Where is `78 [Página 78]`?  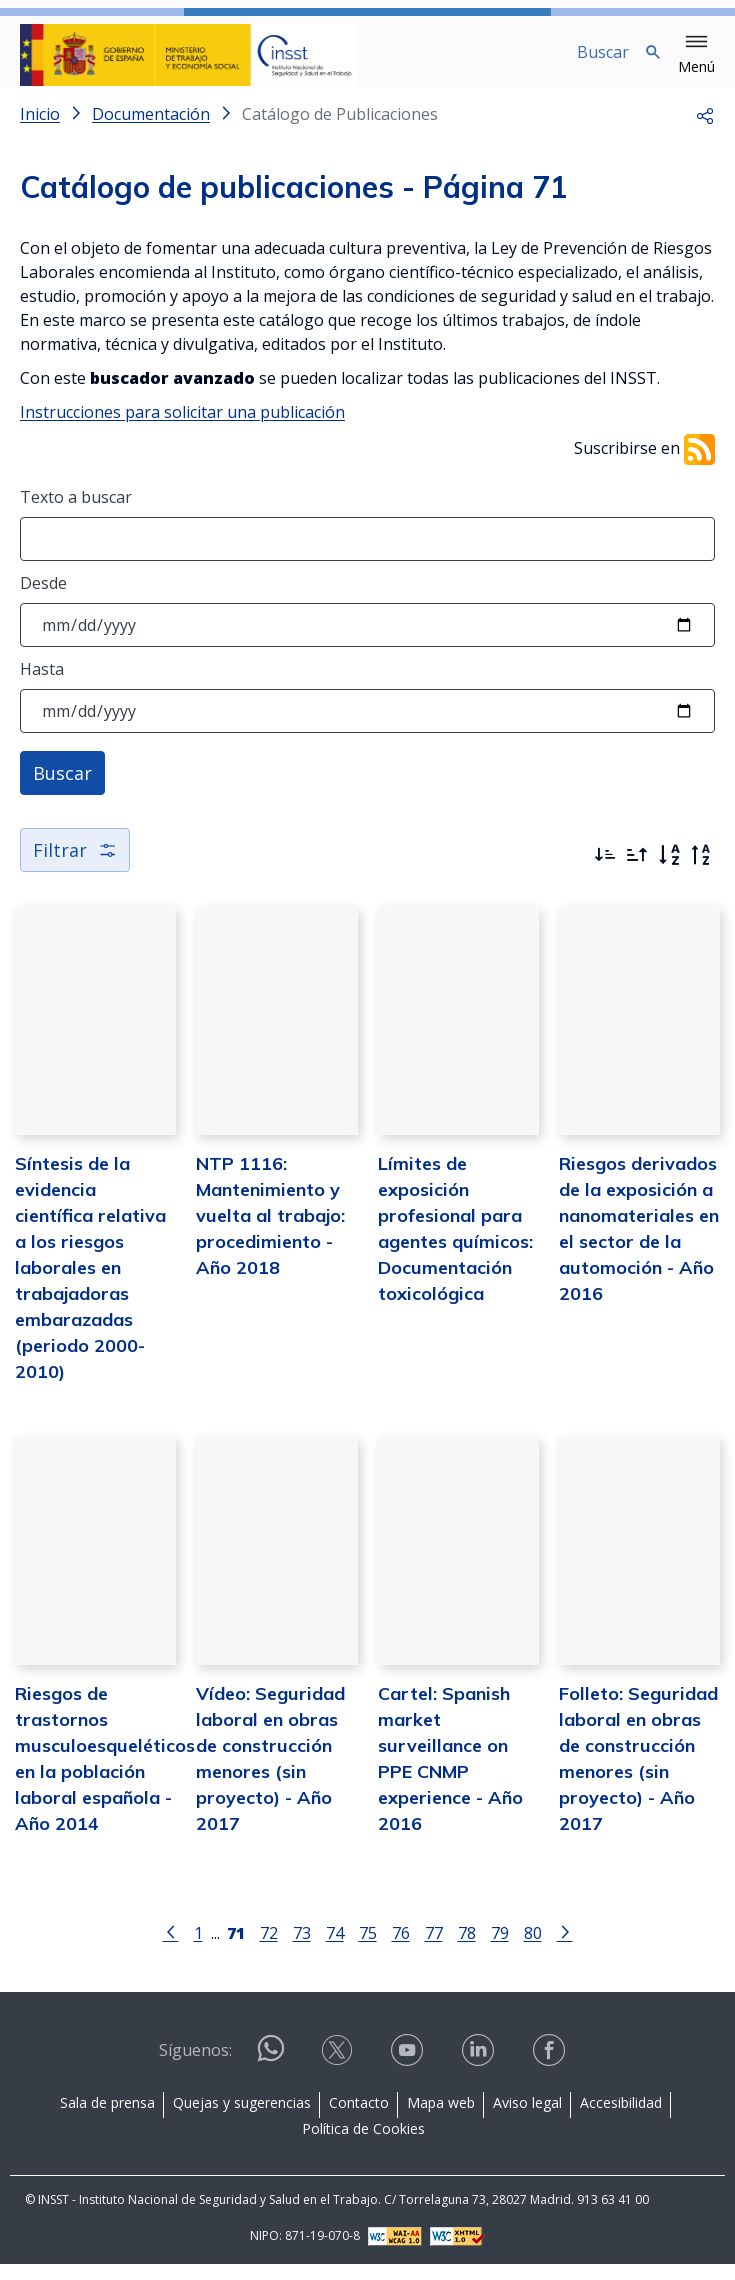 78 [Página 78] is located at coordinates (467, 1948).